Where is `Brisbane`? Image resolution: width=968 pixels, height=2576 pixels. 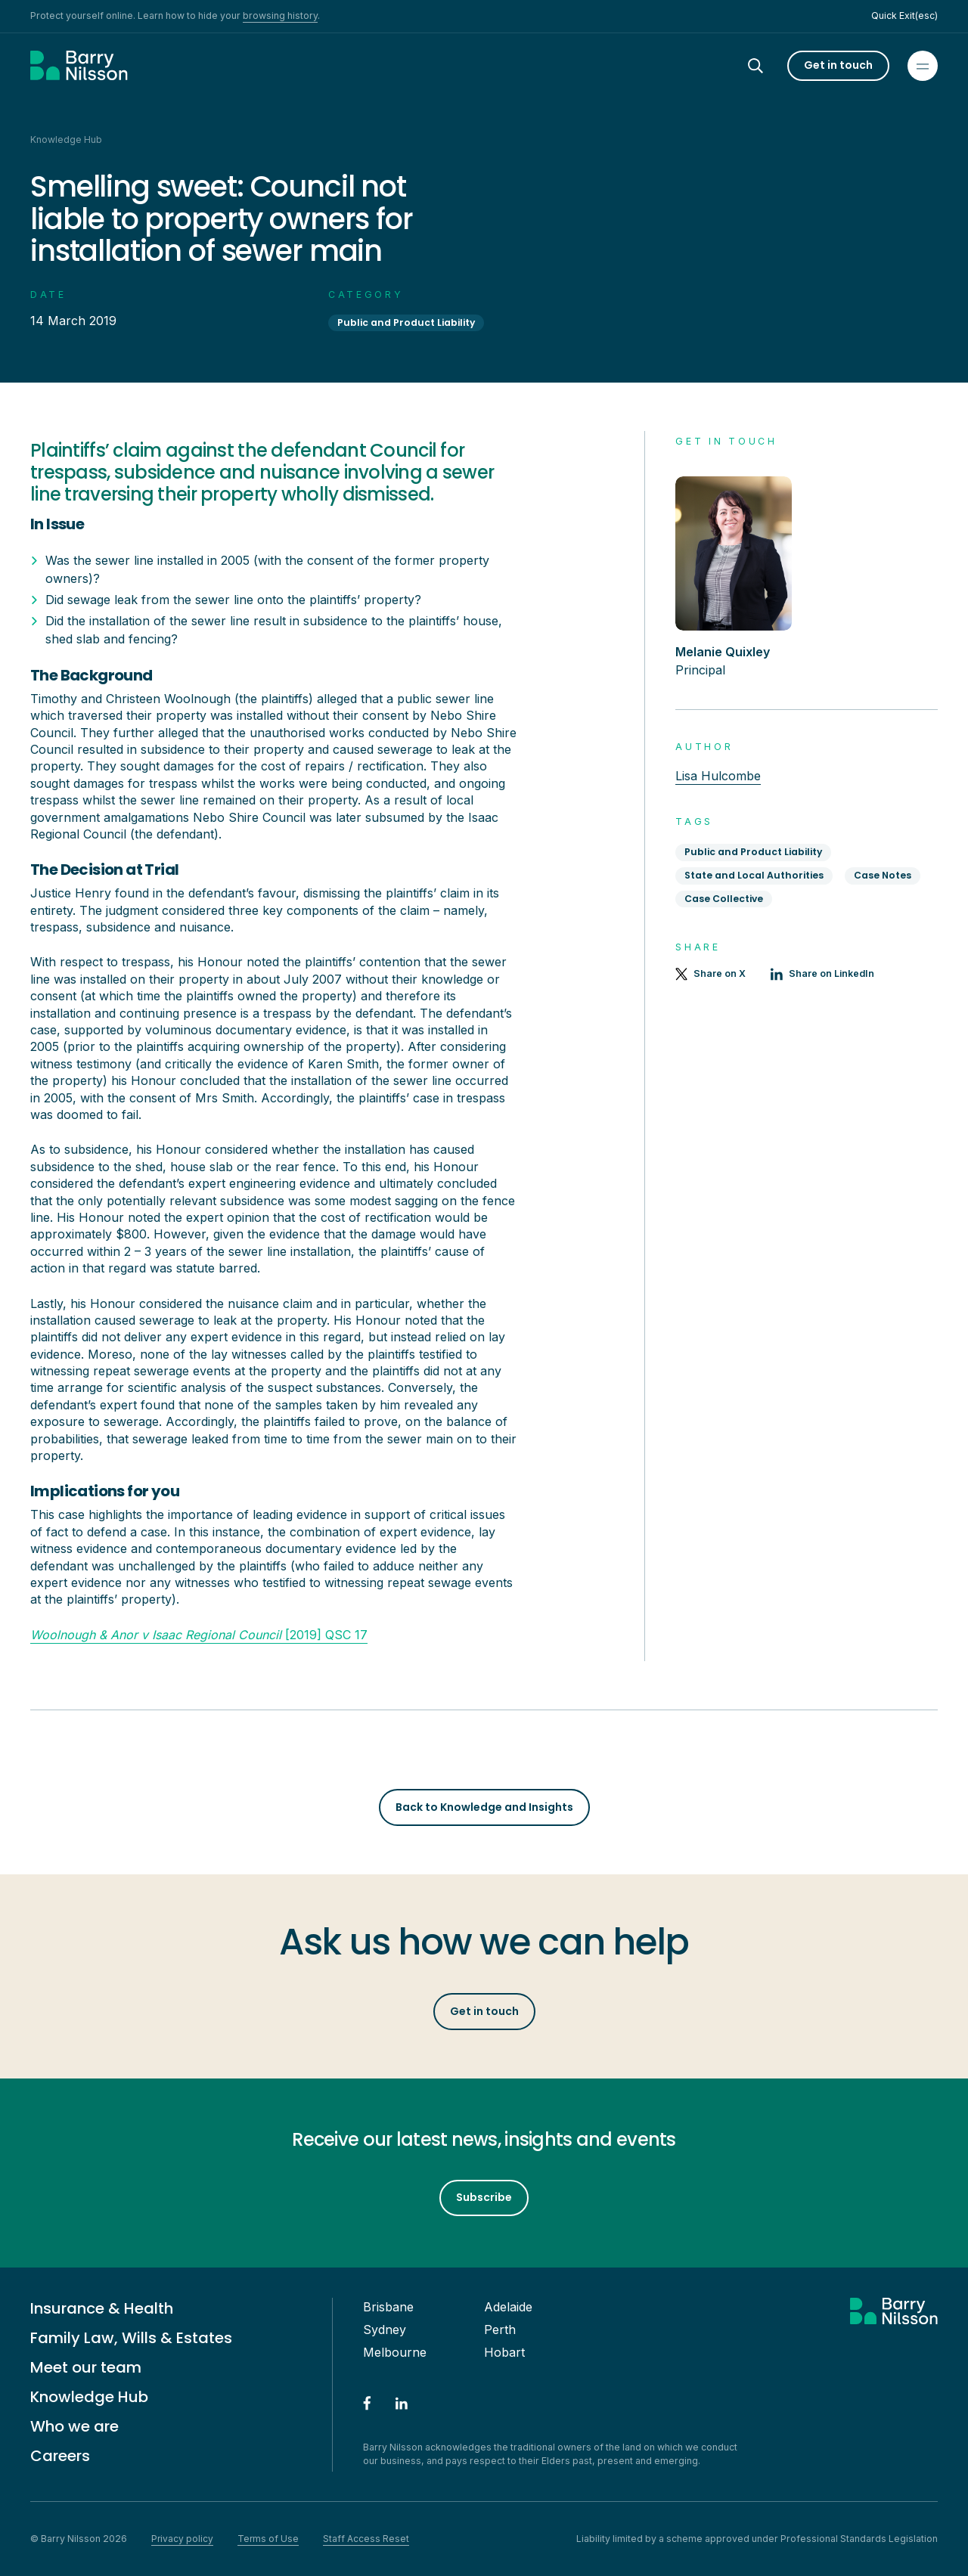 Brisbane is located at coordinates (388, 2306).